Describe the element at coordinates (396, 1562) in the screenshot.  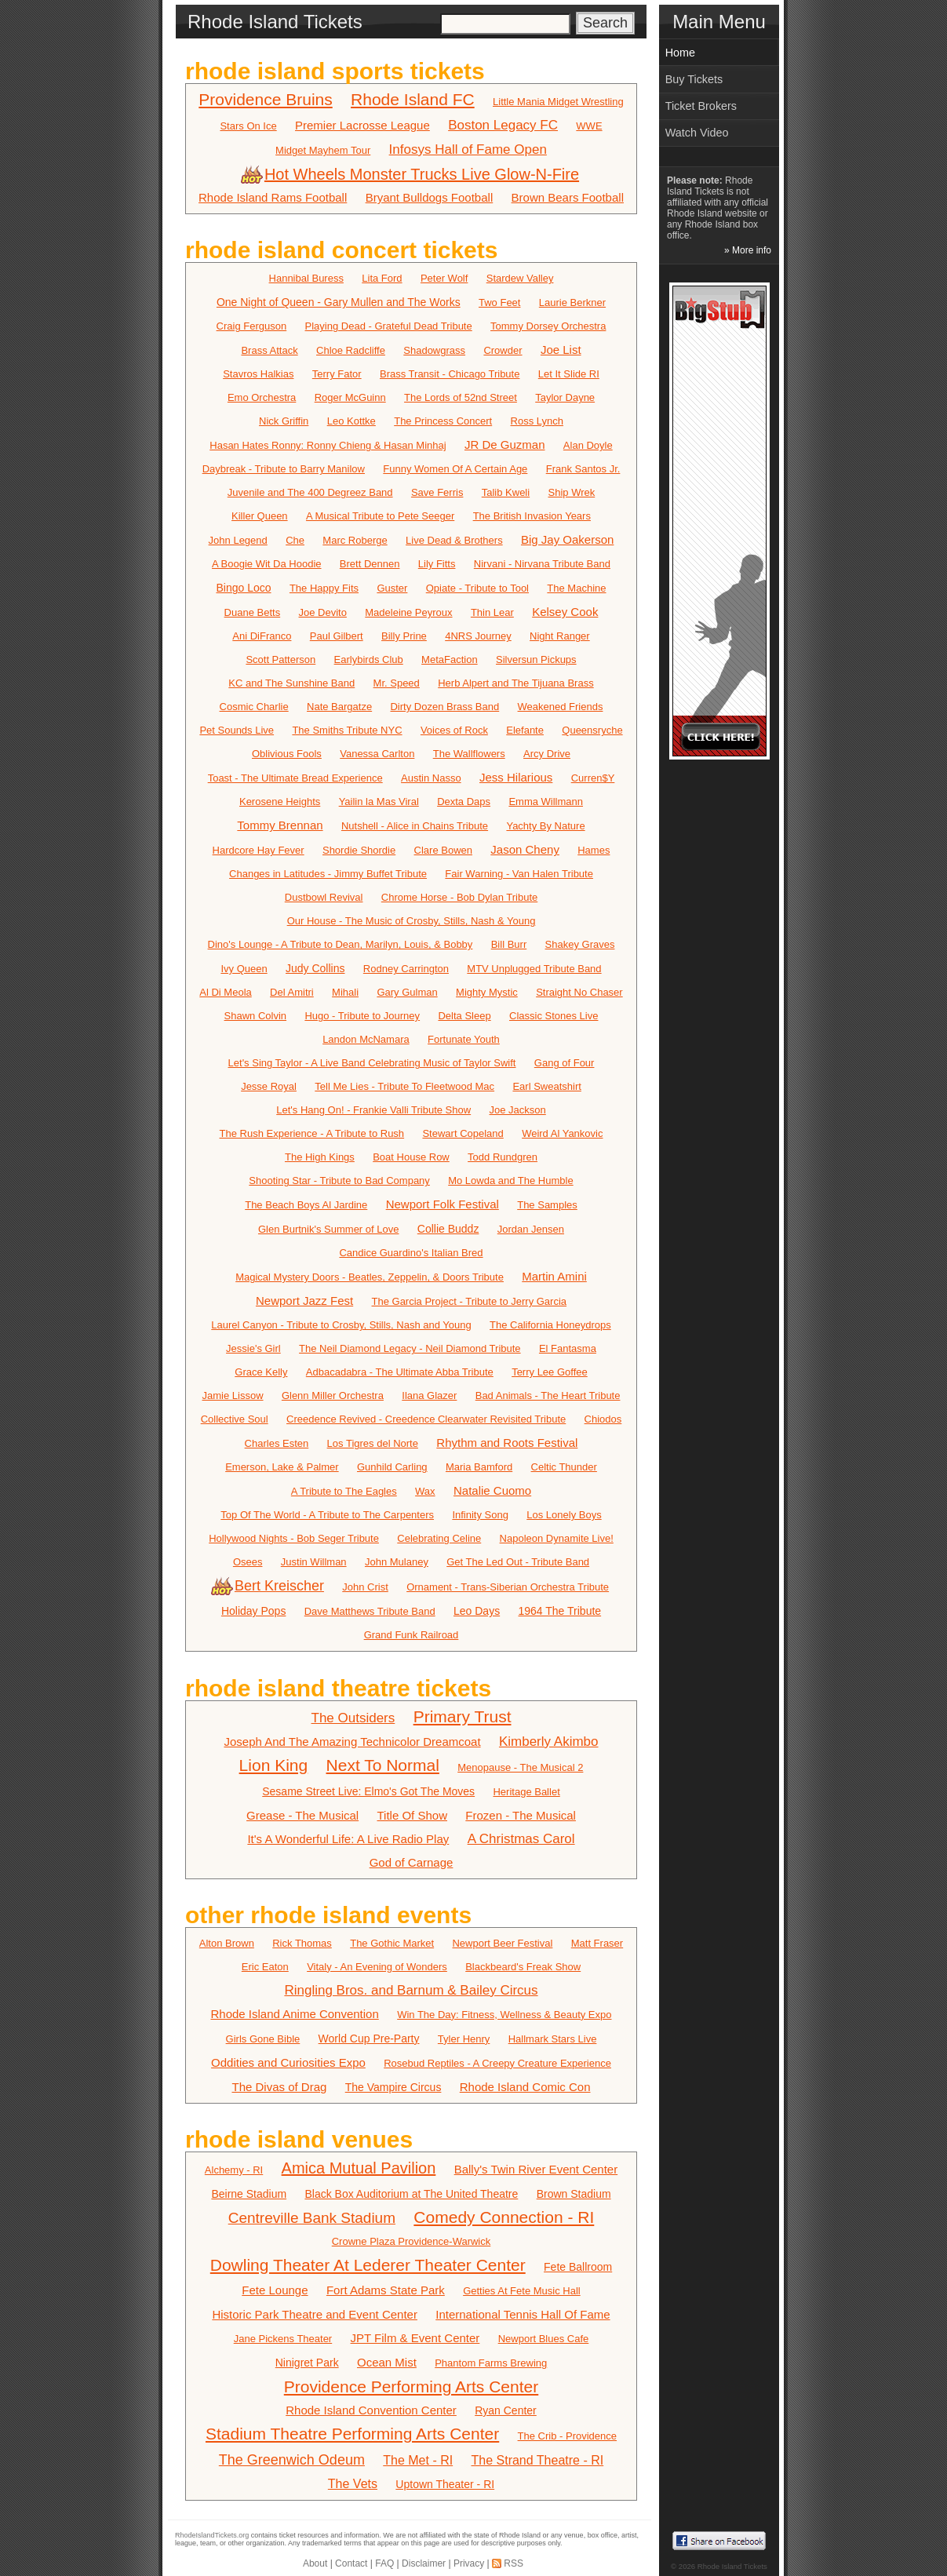
I see `John Mulaney` at that location.